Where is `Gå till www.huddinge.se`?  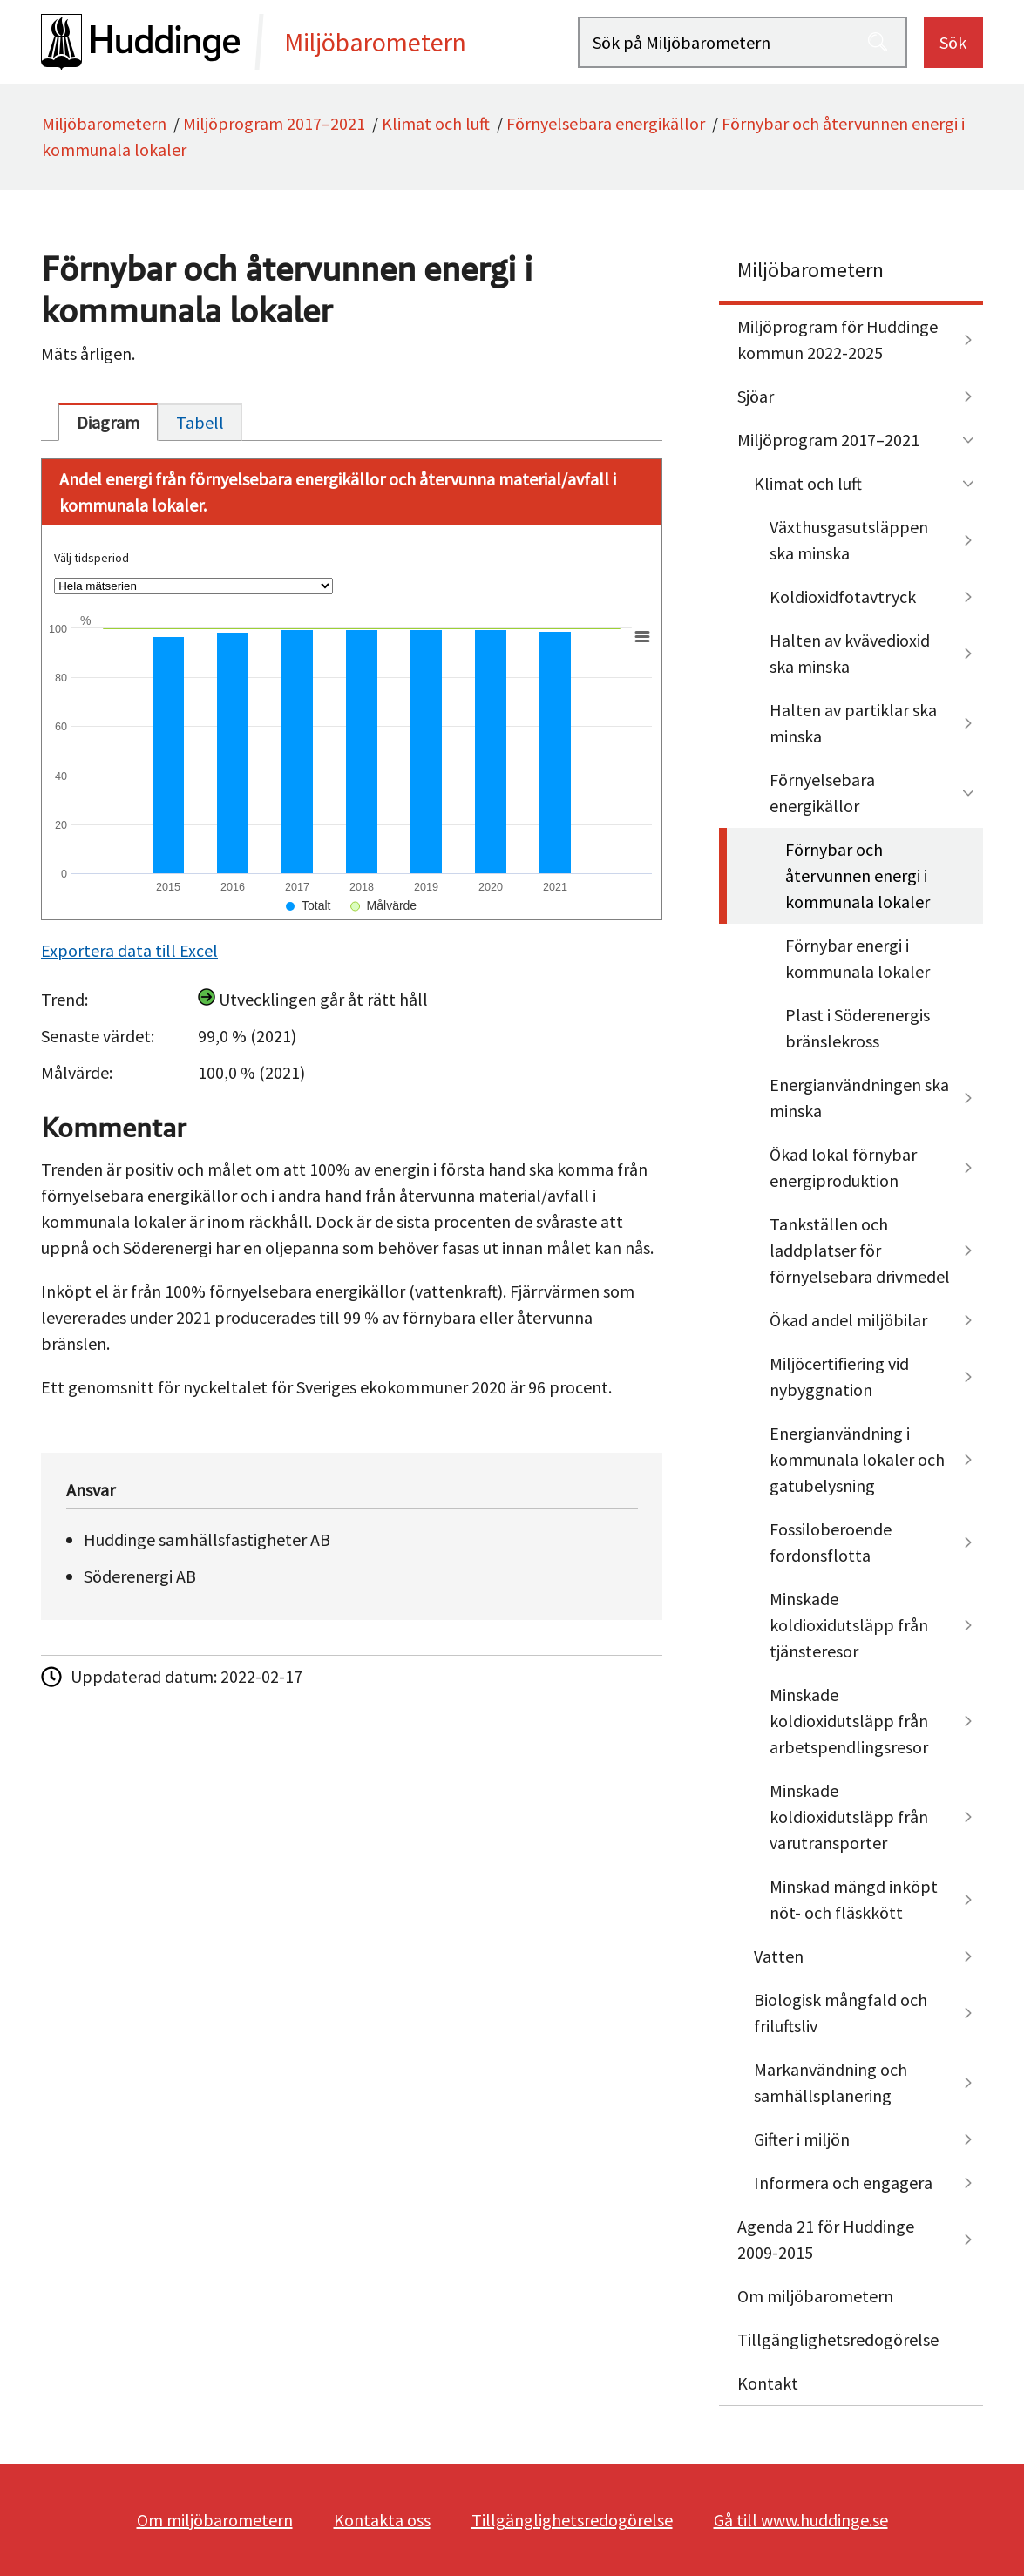 Gå till www.huddinge.se is located at coordinates (801, 2520).